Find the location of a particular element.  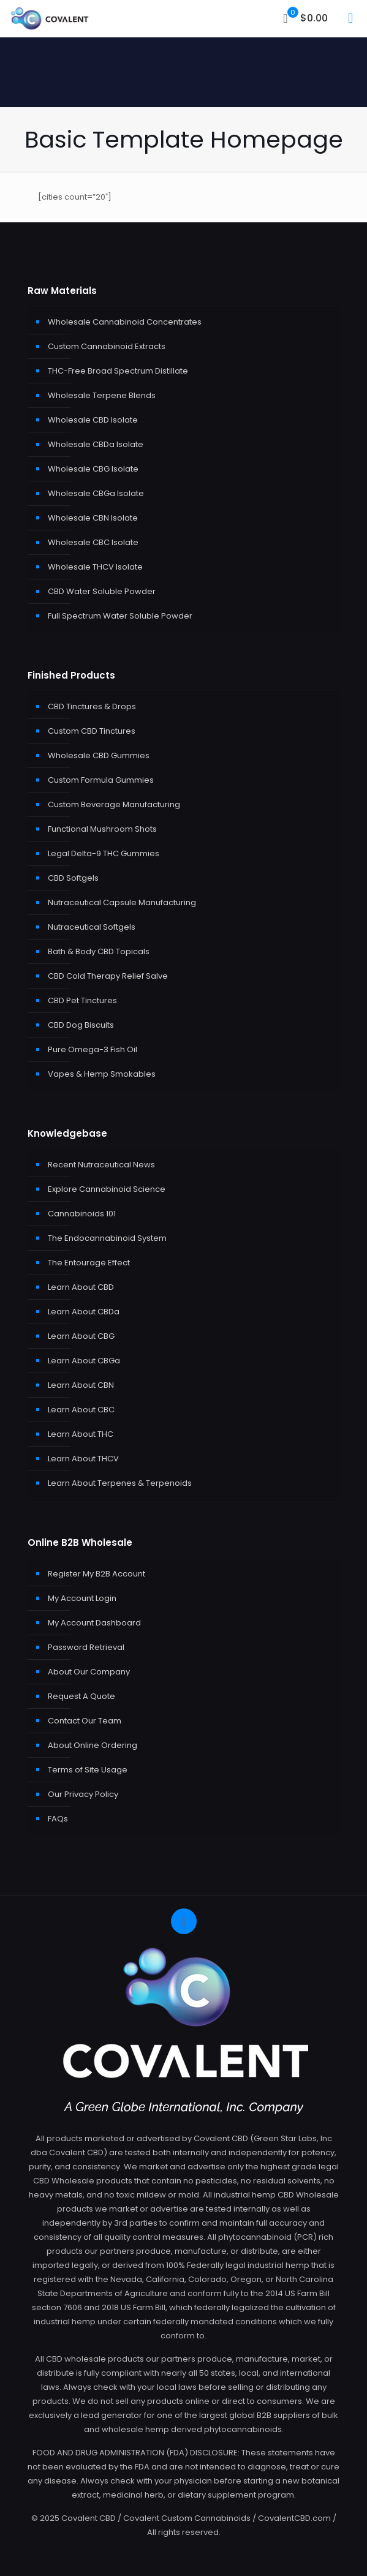

Vapes & Hemp Smokables is located at coordinates (102, 1074).